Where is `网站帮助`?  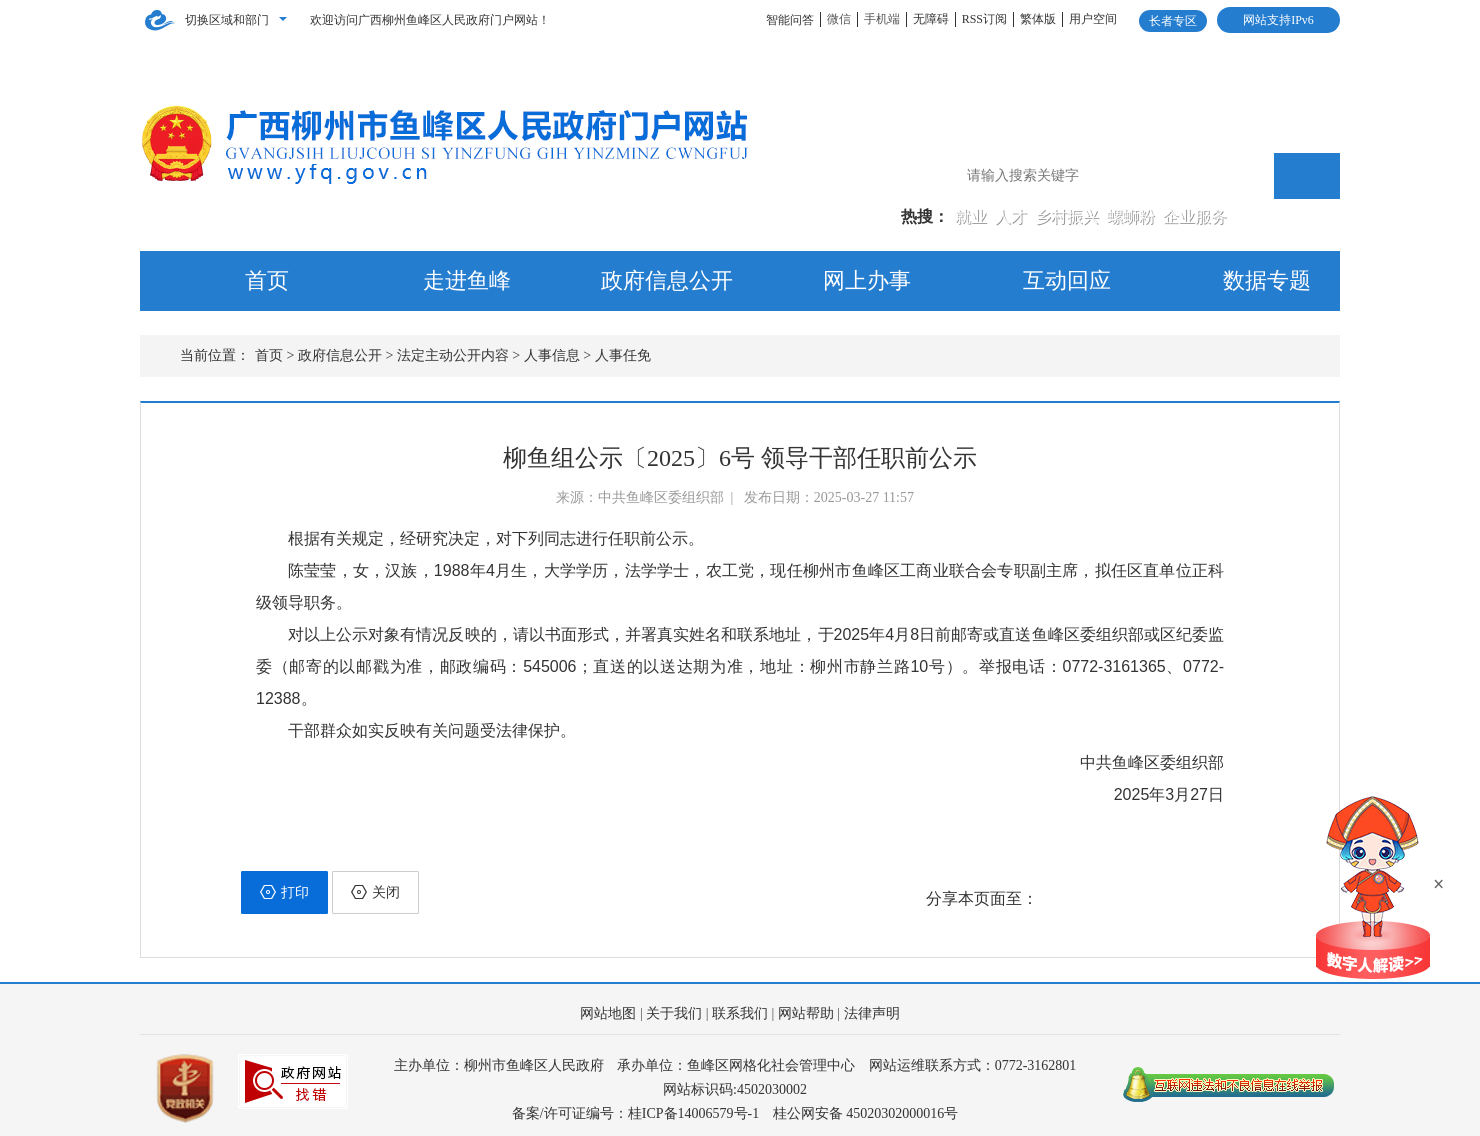
网站帮助 is located at coordinates (806, 1013).